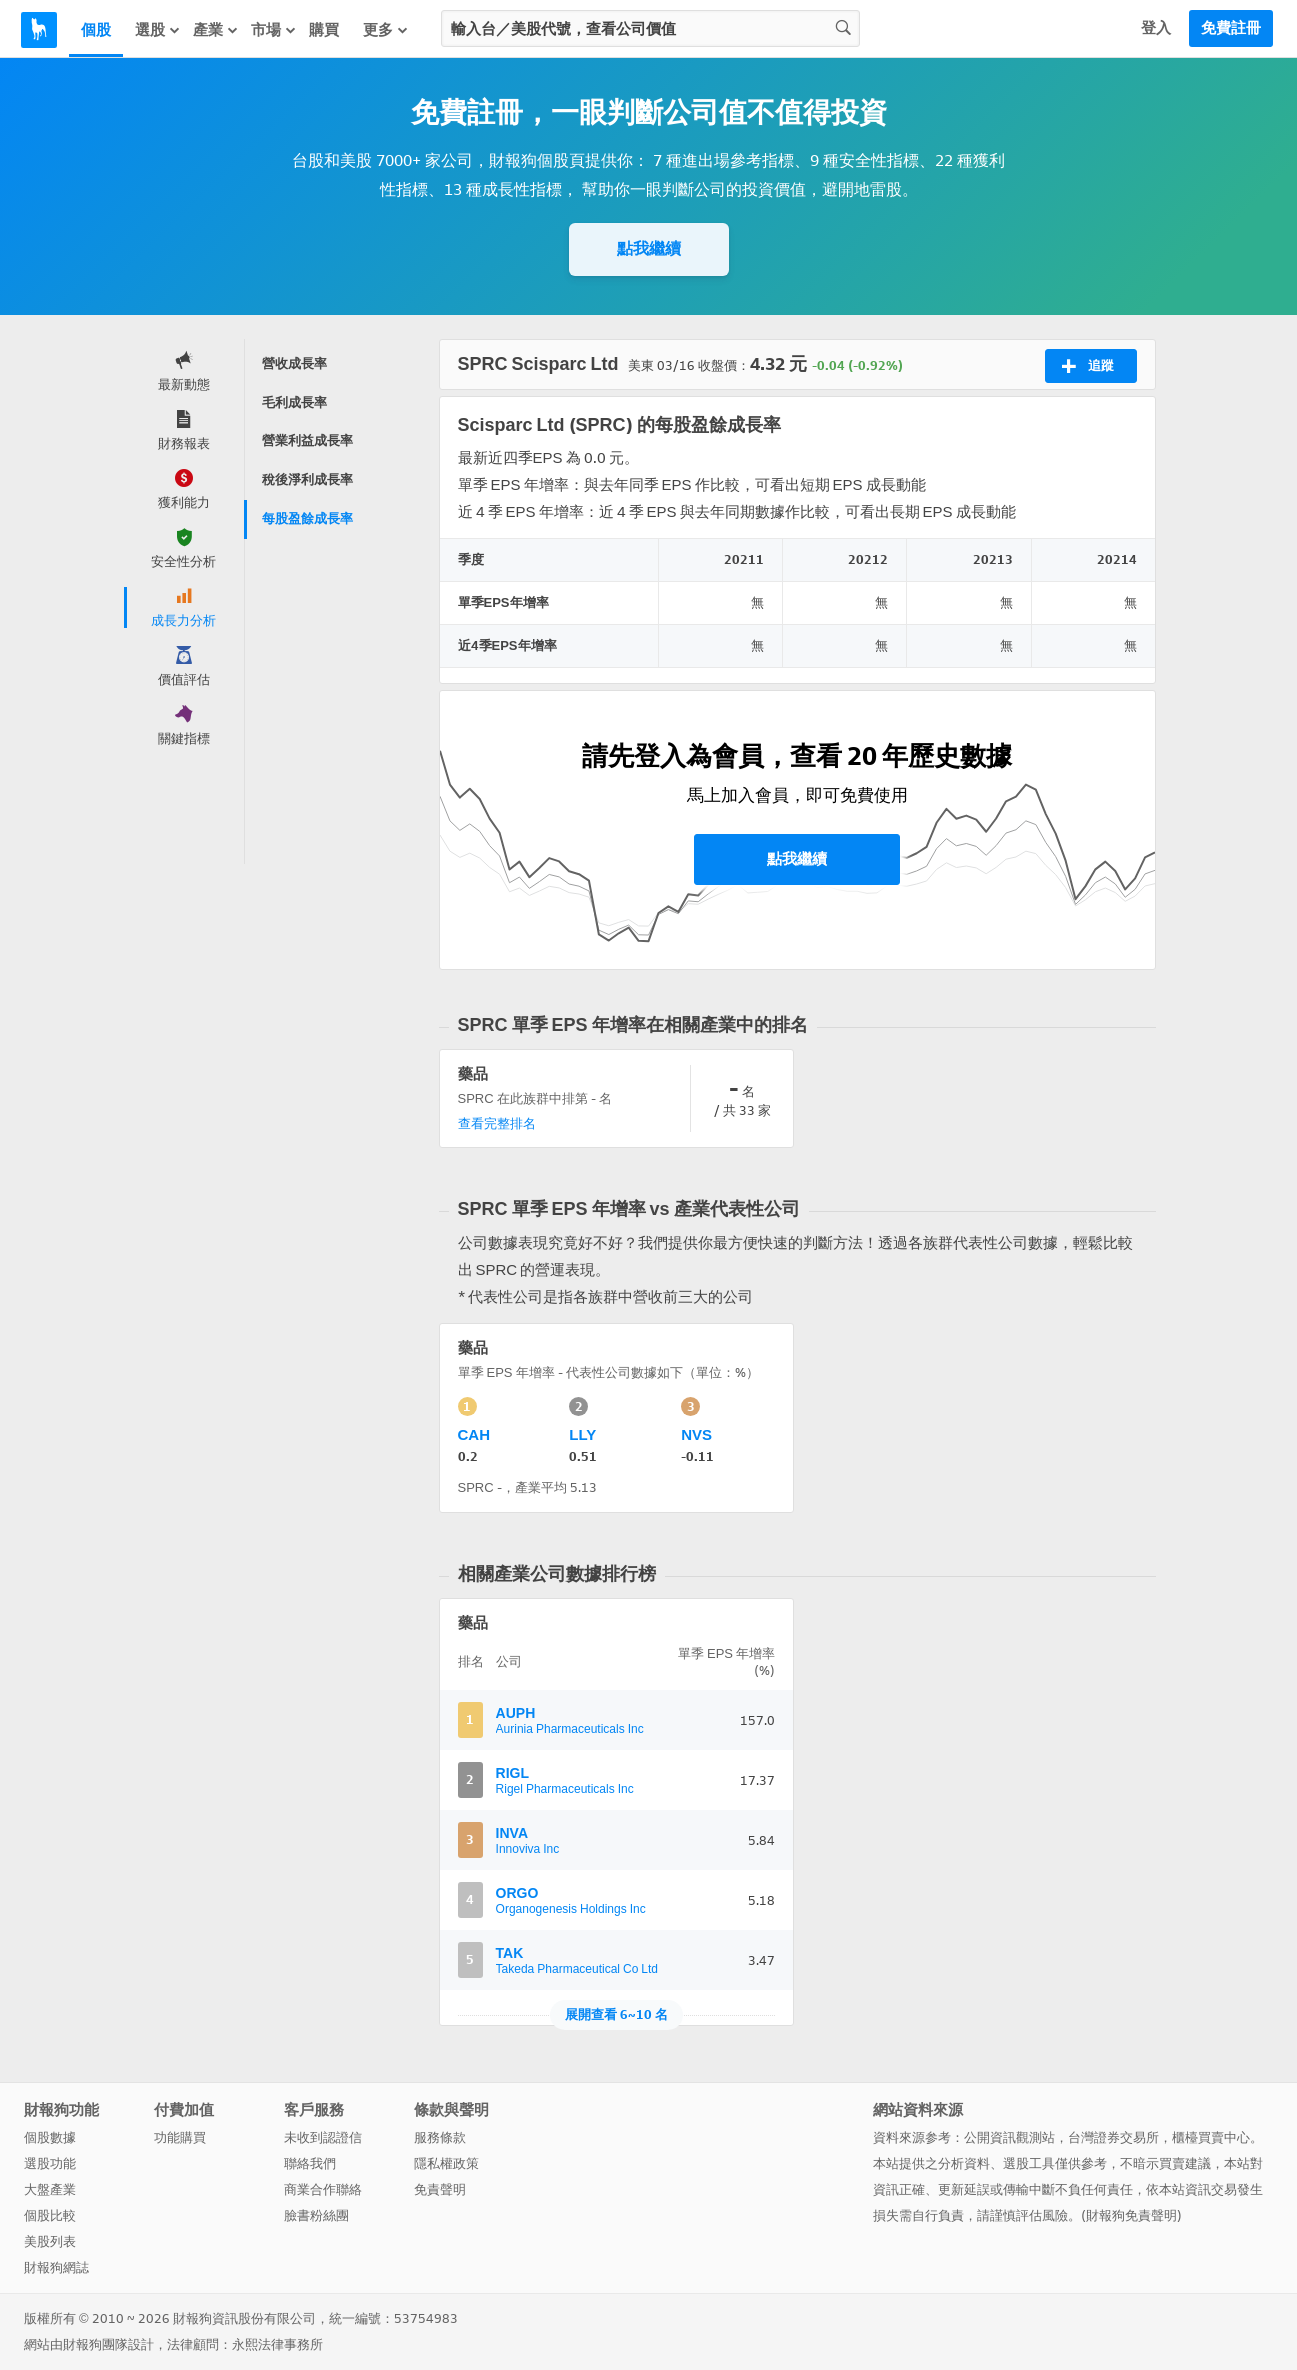 The image size is (1297, 2370). Describe the element at coordinates (324, 30) in the screenshot. I see `購買` at that location.